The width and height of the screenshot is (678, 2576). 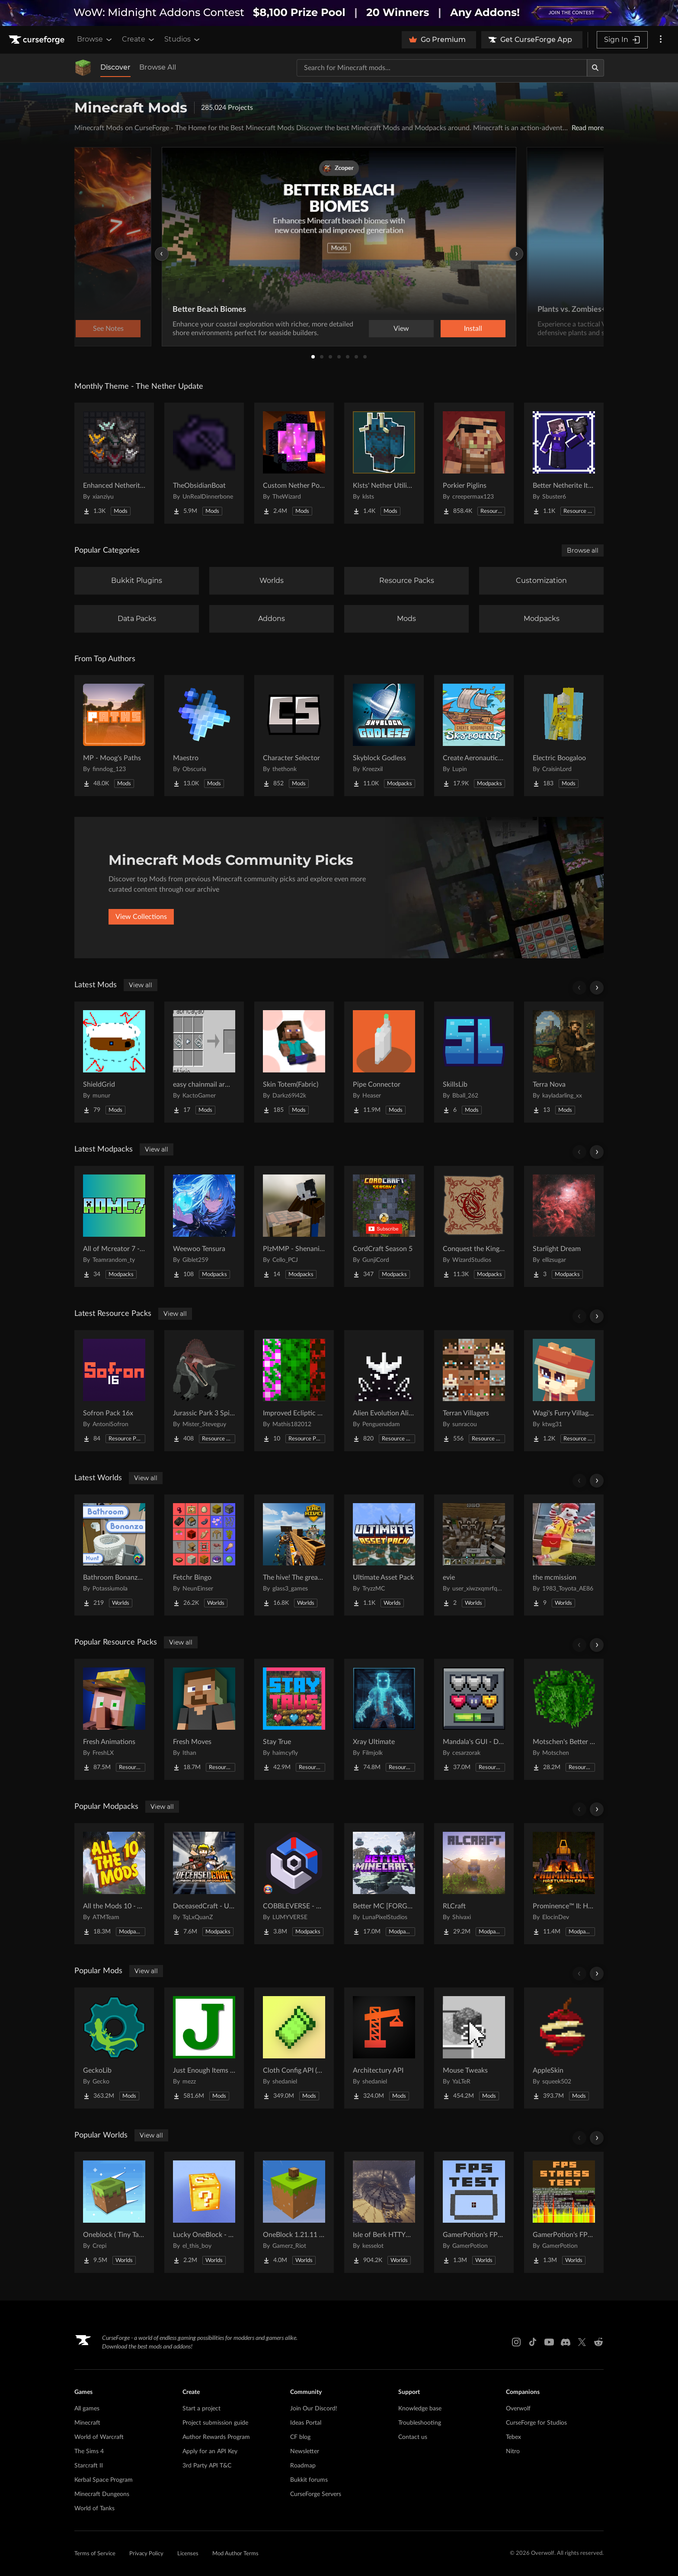 What do you see at coordinates (564, 2048) in the screenshot?
I see `[Go to AppleSkin Project Page]` at bounding box center [564, 2048].